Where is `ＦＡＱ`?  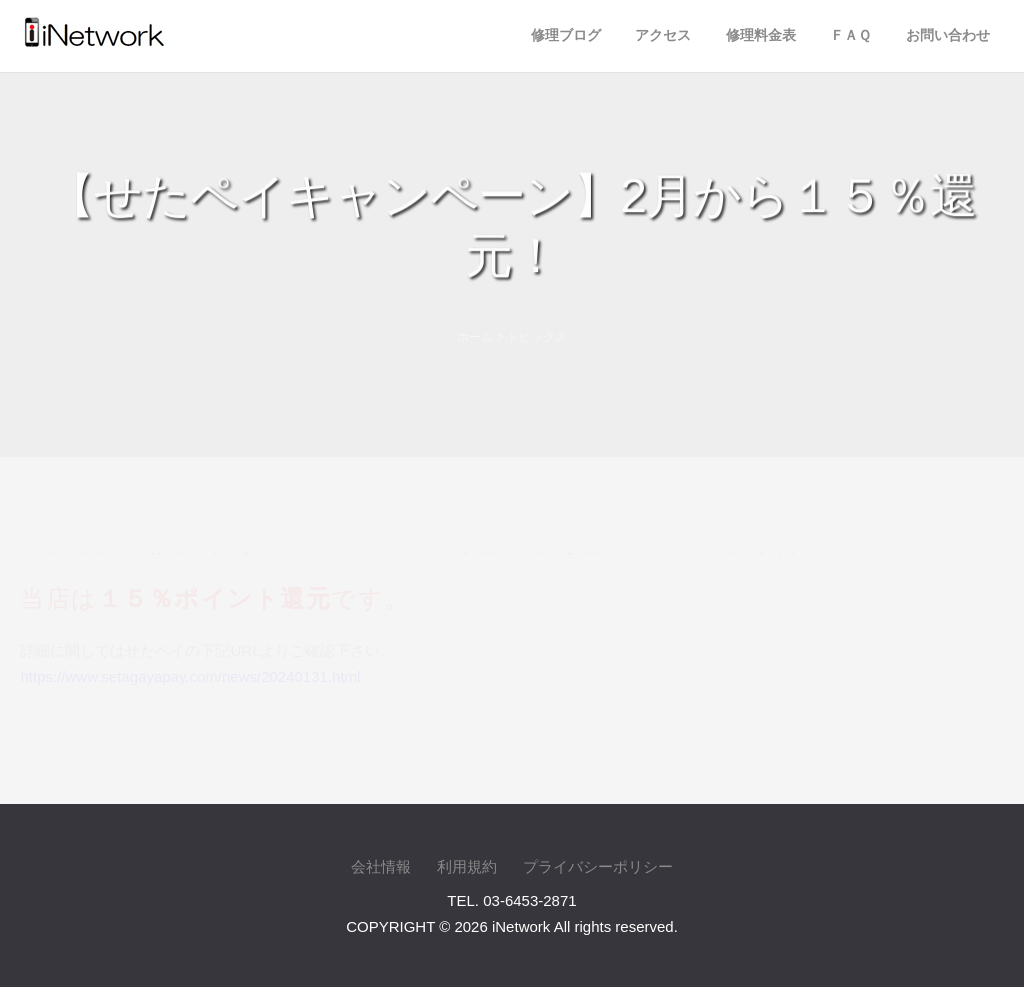
ＦＡＱ is located at coordinates (850, 35).